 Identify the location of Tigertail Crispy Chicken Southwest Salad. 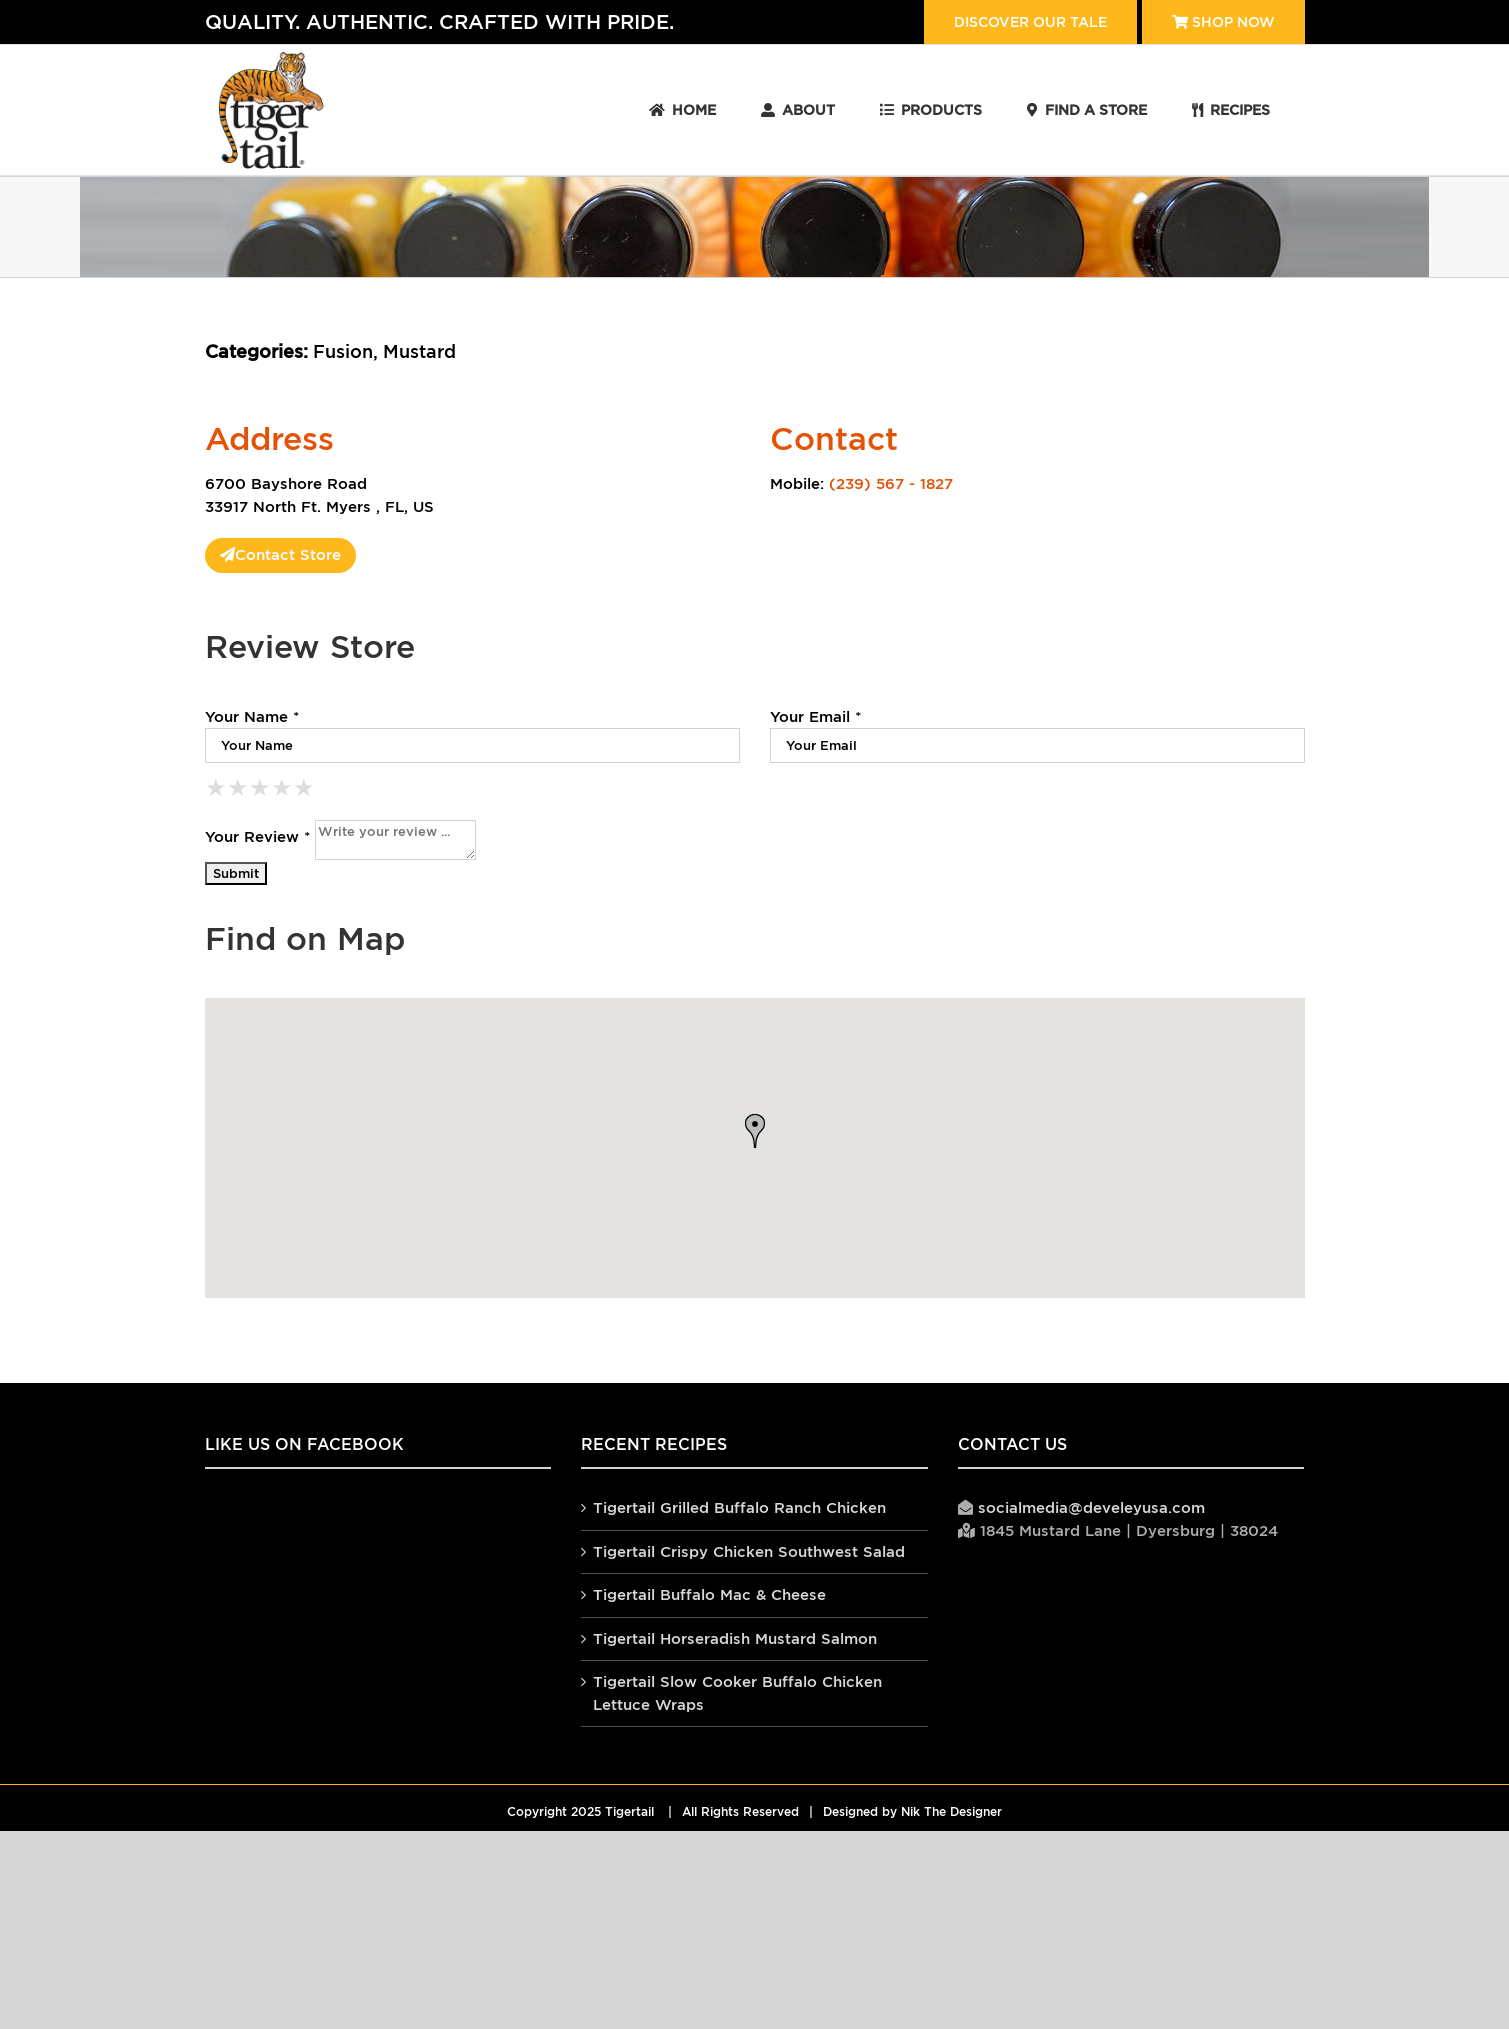
(749, 1551).